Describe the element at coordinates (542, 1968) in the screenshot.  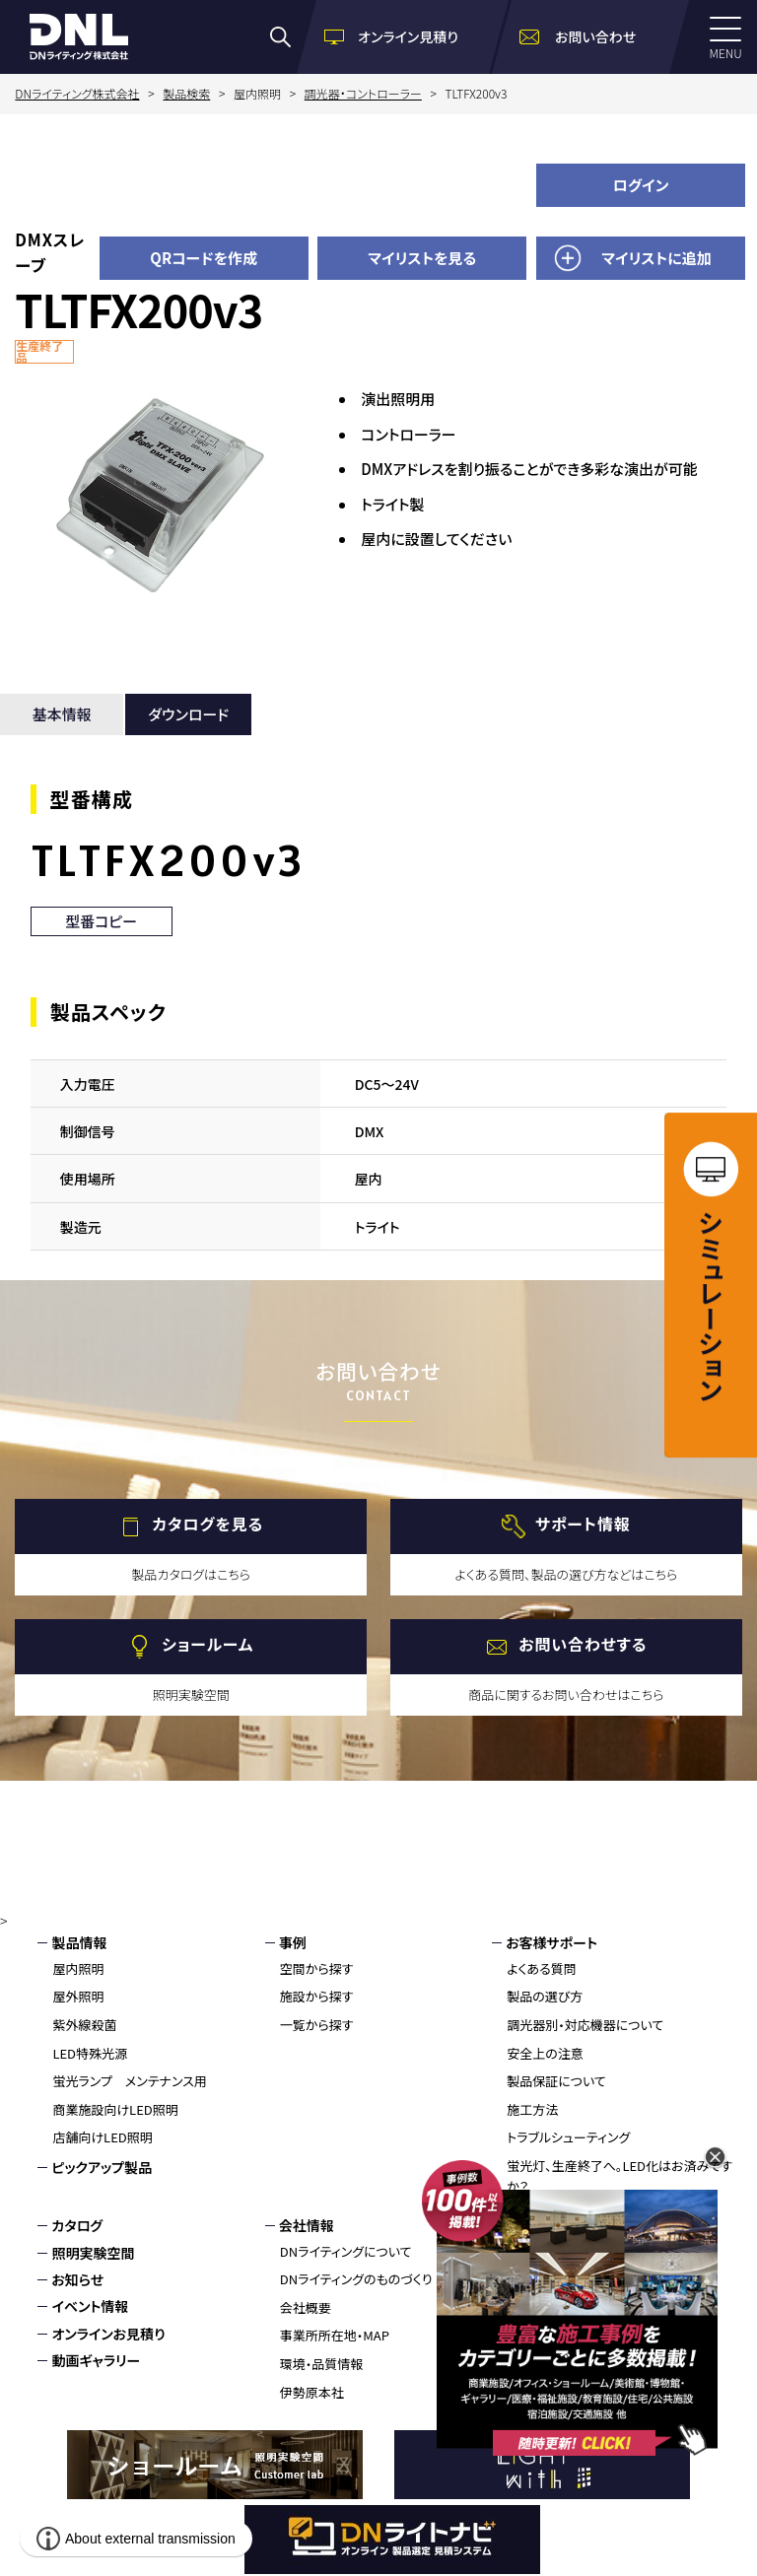
I see `よくある質問` at that location.